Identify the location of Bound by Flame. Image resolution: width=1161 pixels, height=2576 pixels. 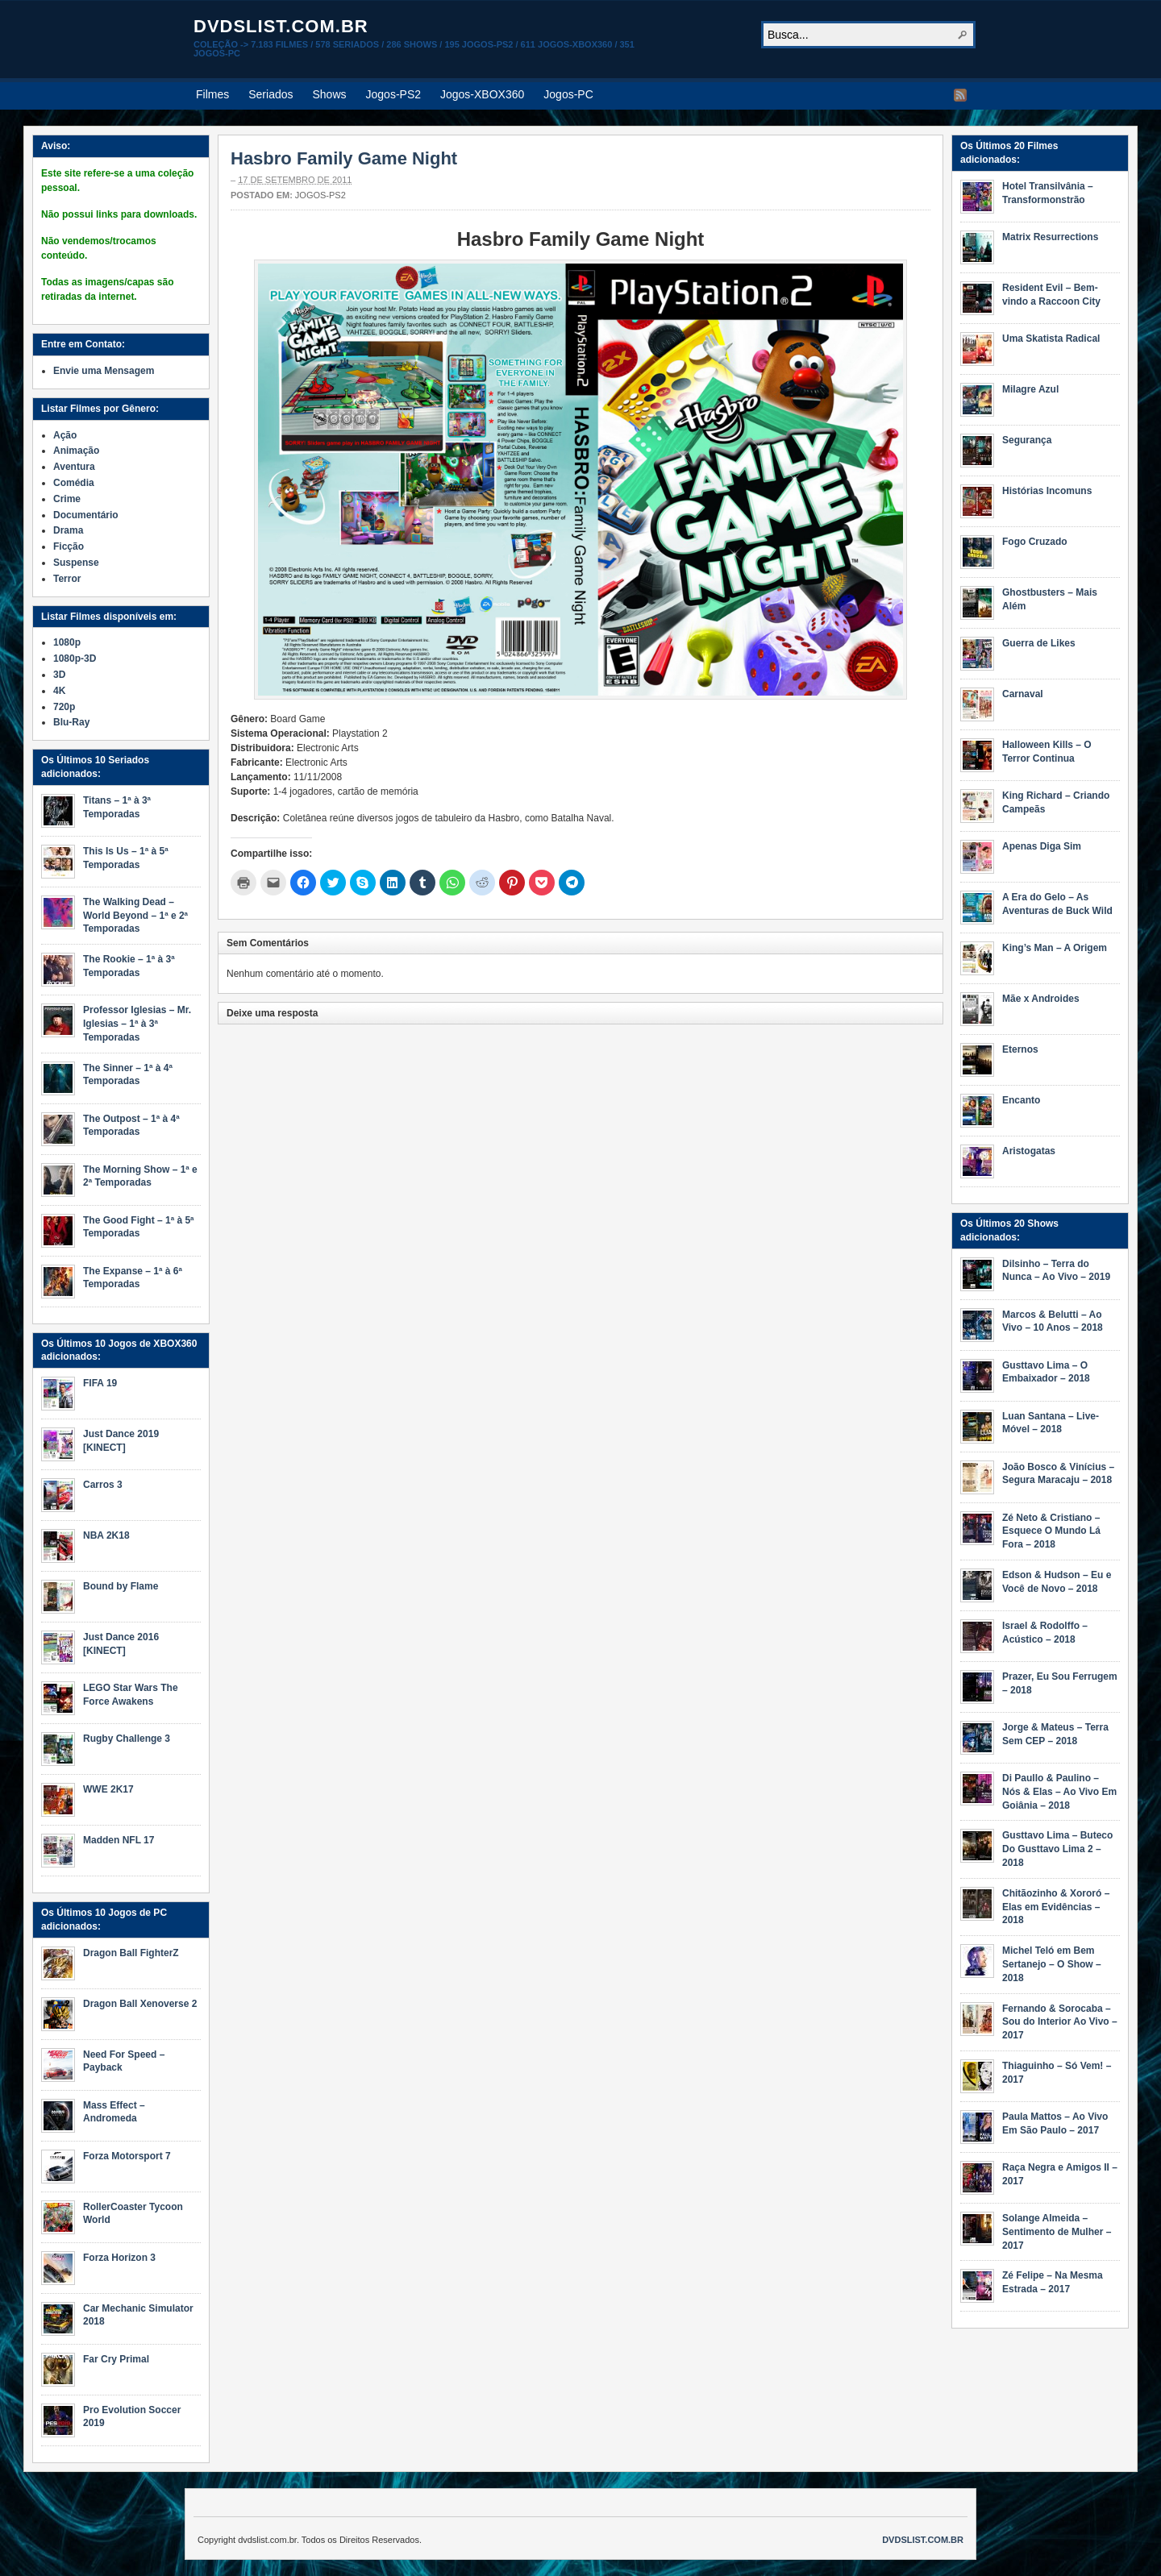
(120, 1586).